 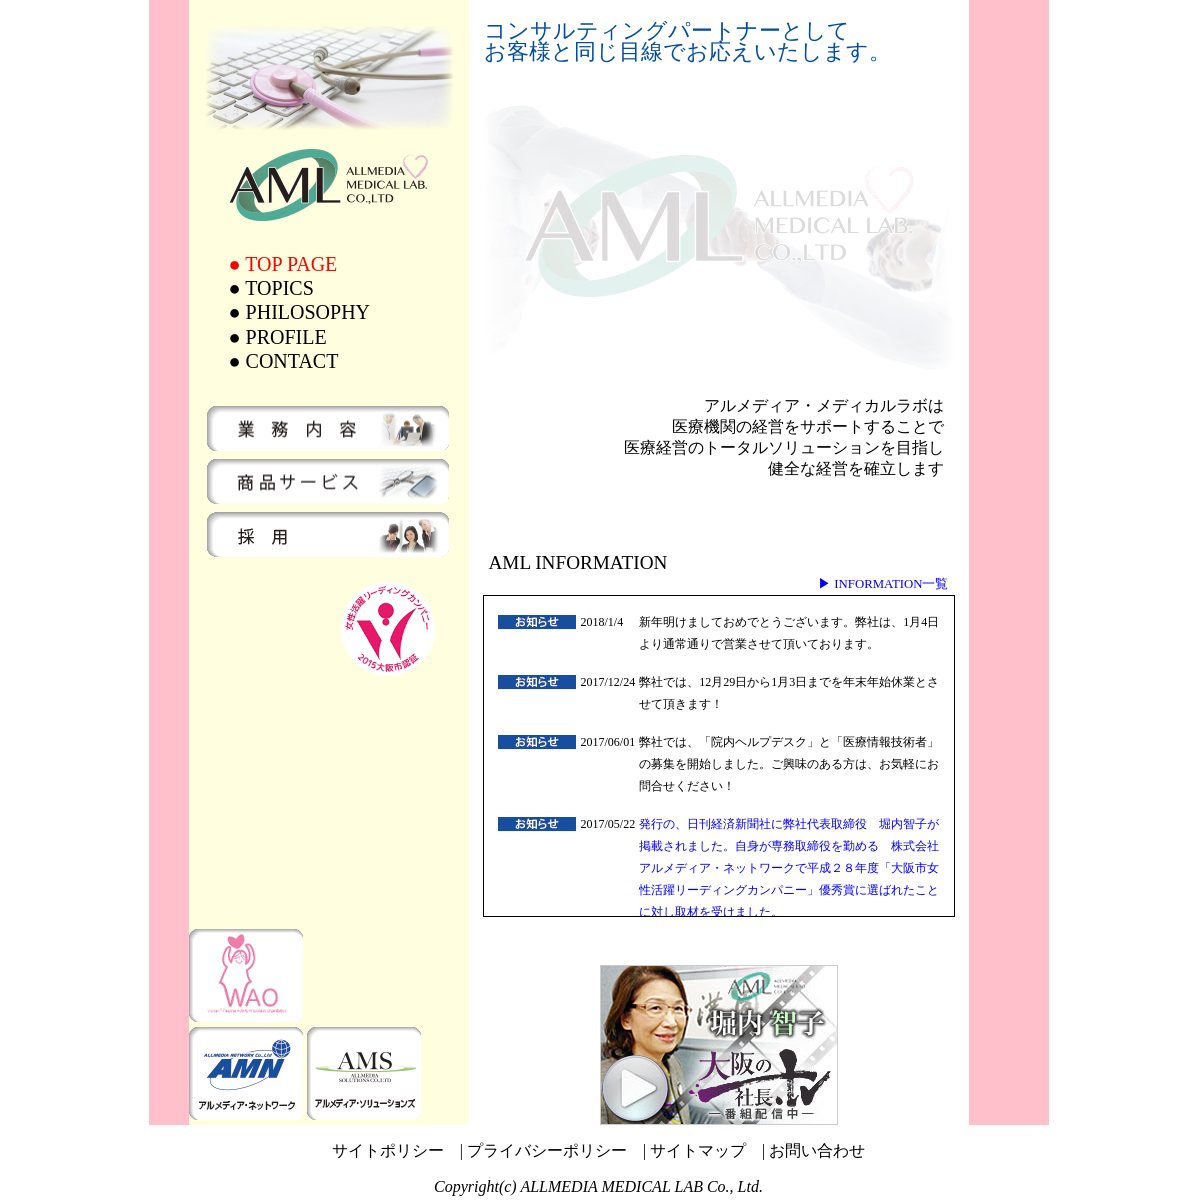 What do you see at coordinates (698, 1150) in the screenshot?
I see `サイトマップ` at bounding box center [698, 1150].